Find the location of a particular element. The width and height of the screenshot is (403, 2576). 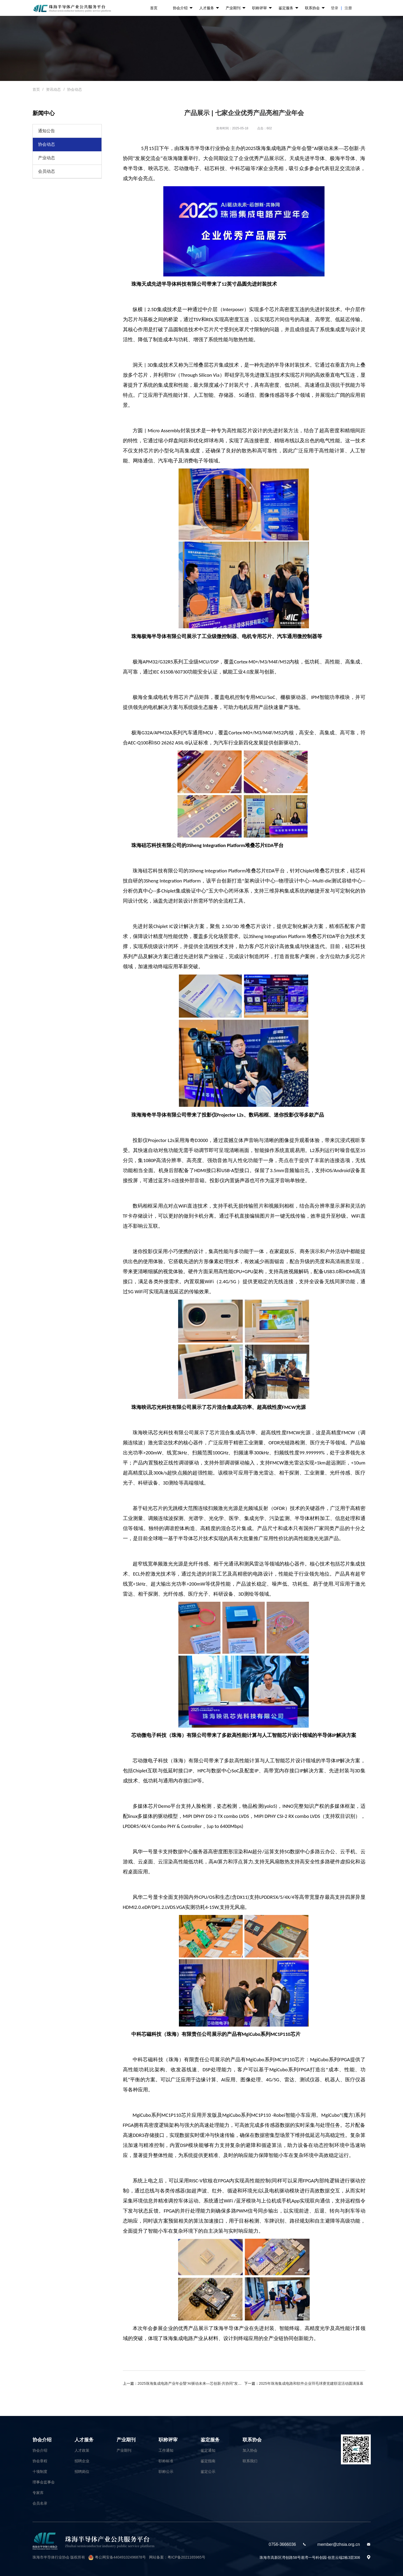

职称标准 is located at coordinates (166, 2461).